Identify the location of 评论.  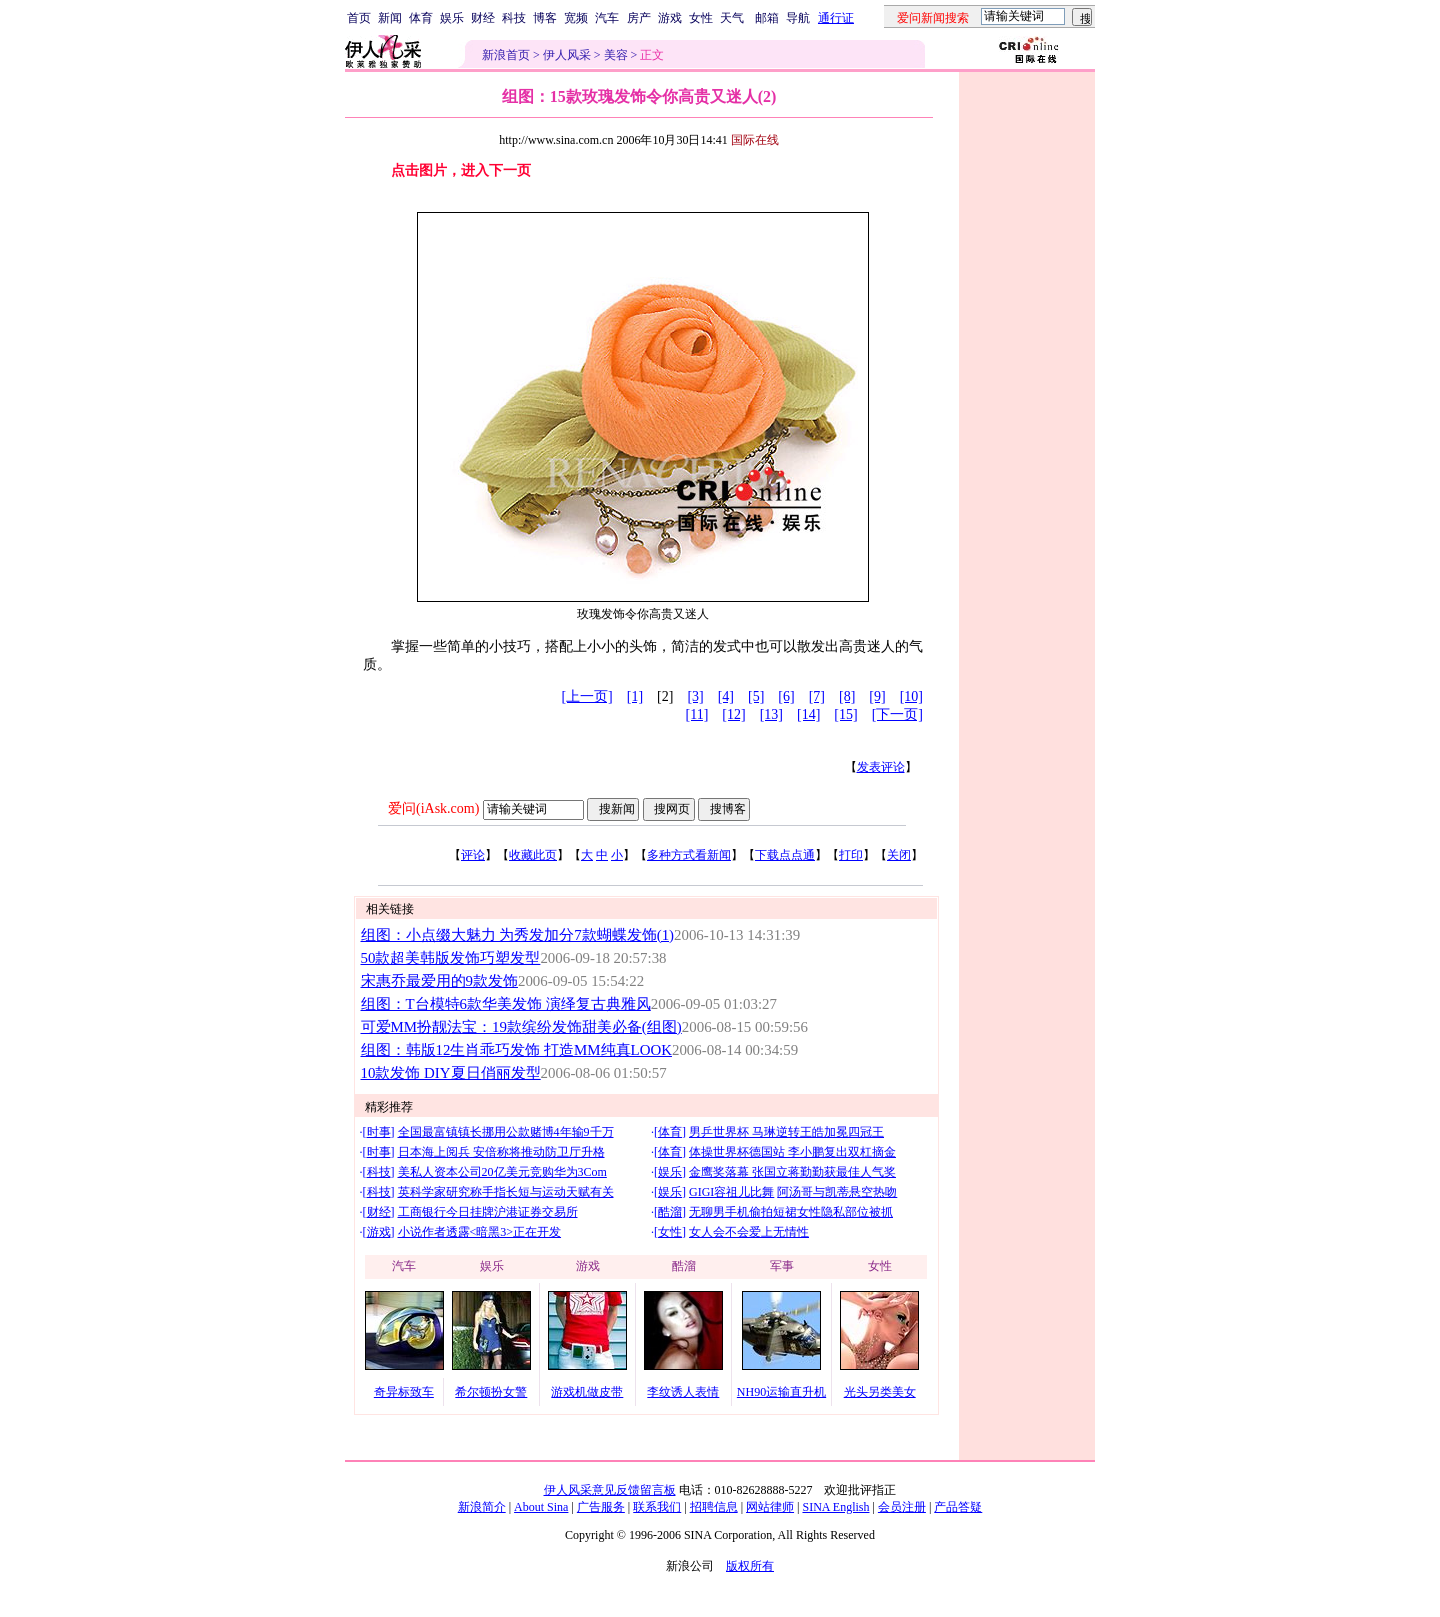
(473, 855).